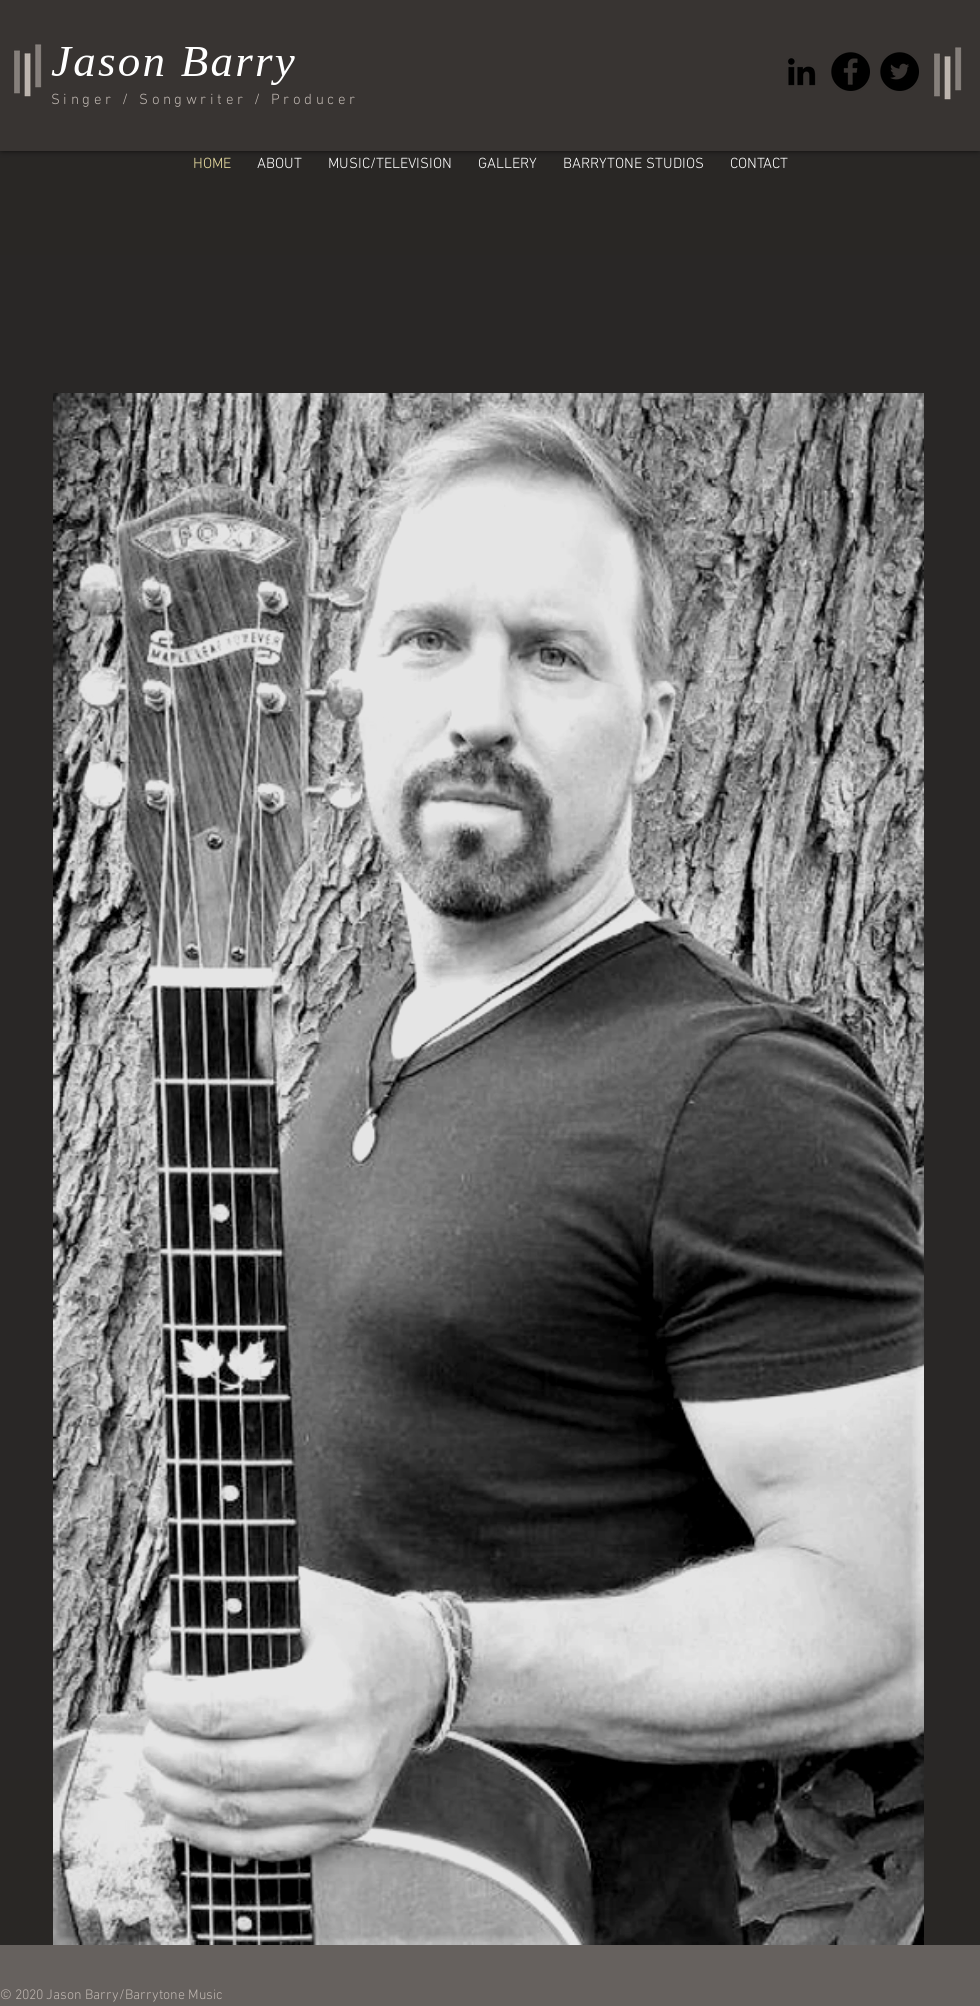 The height and width of the screenshot is (2006, 980). What do you see at coordinates (899, 71) in the screenshot?
I see `[Twitter - Black Circle]` at bounding box center [899, 71].